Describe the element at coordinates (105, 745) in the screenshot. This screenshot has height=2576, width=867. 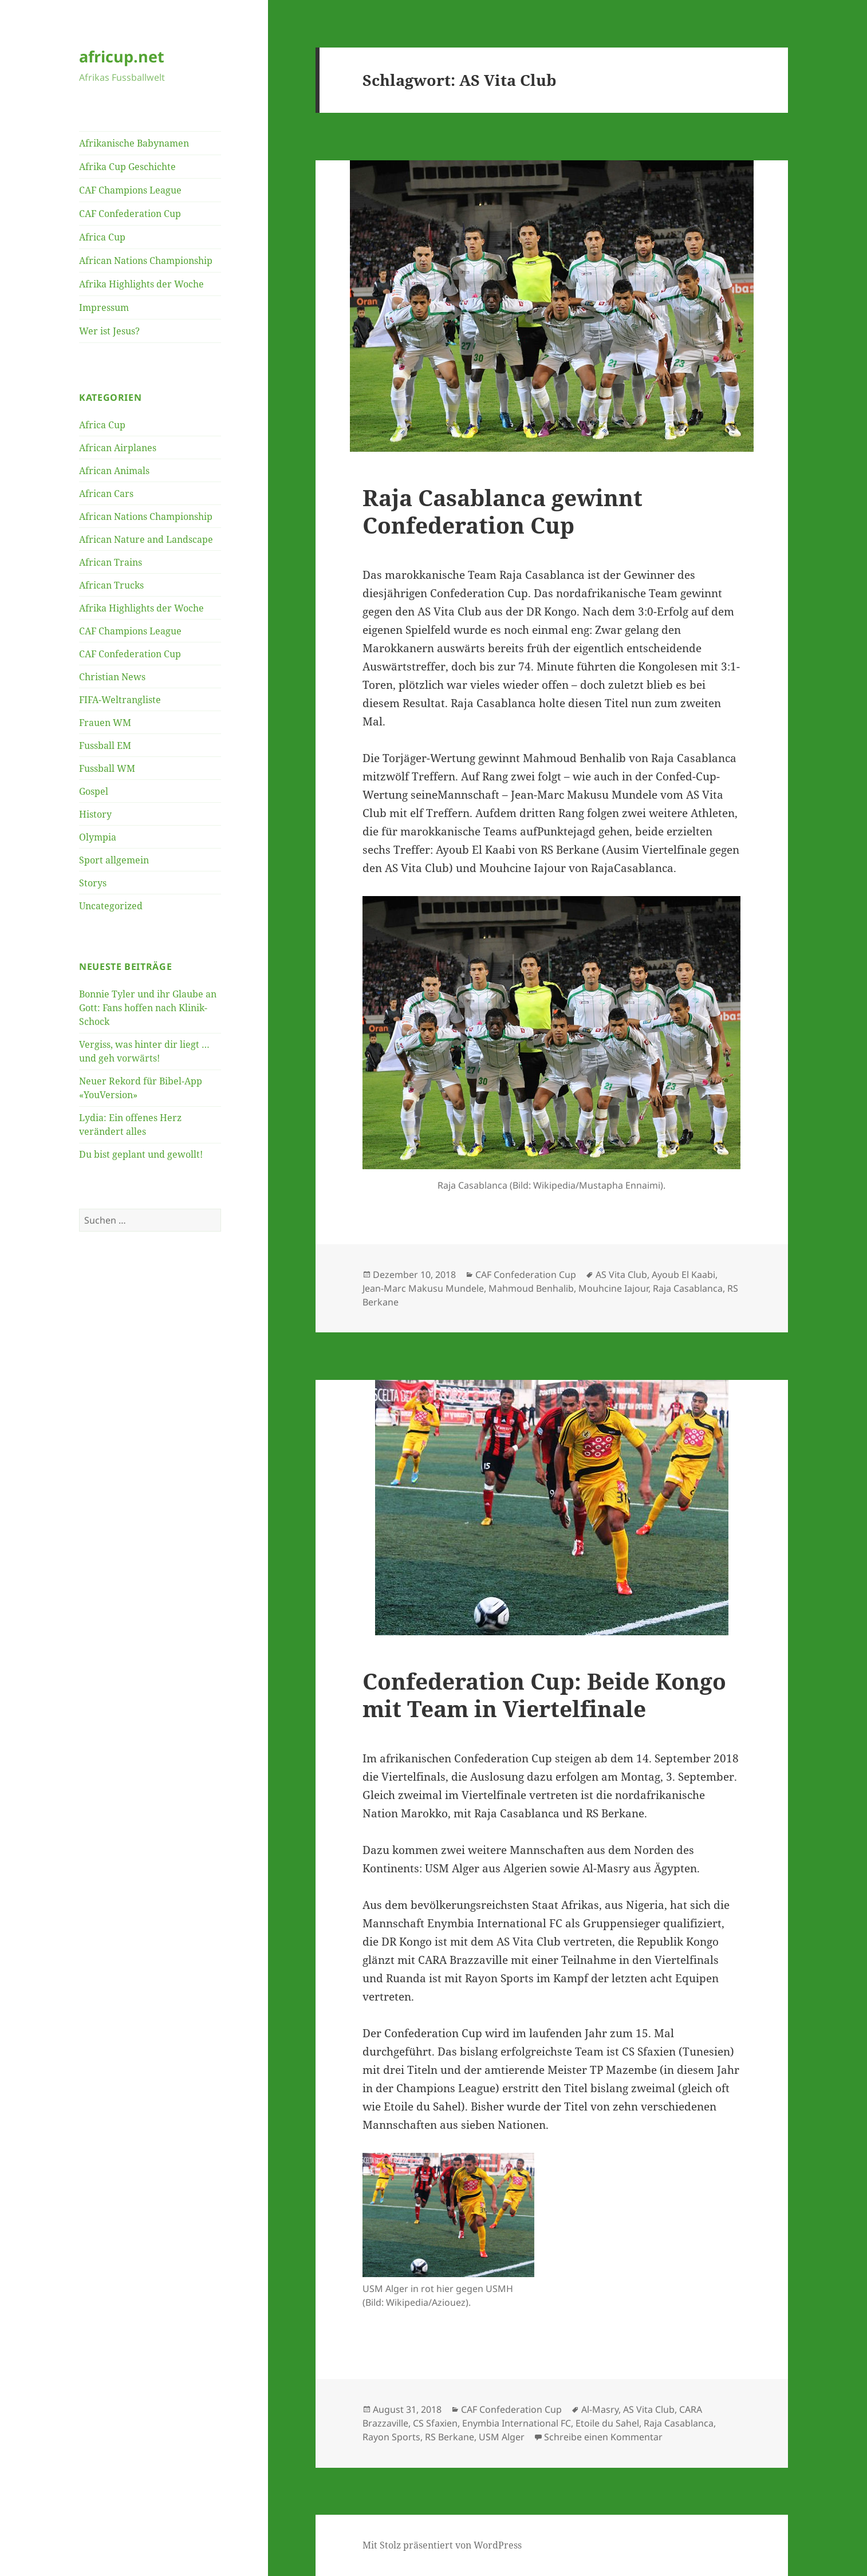
I see `Fussball EM` at that location.